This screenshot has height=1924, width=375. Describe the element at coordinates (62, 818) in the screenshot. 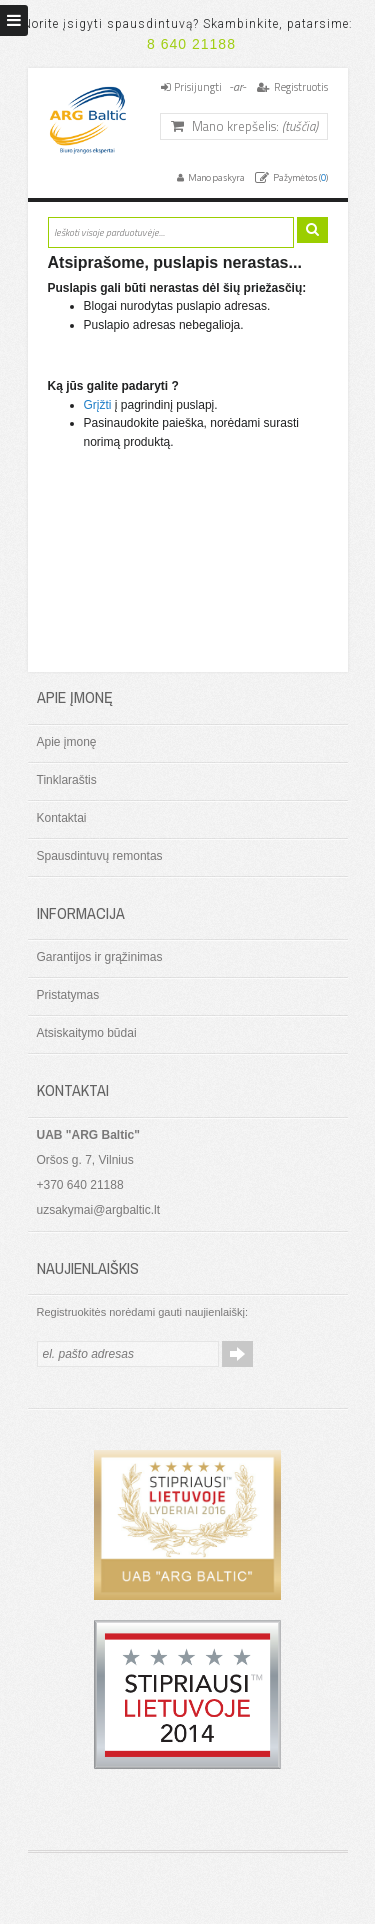

I see `Kontaktai` at that location.